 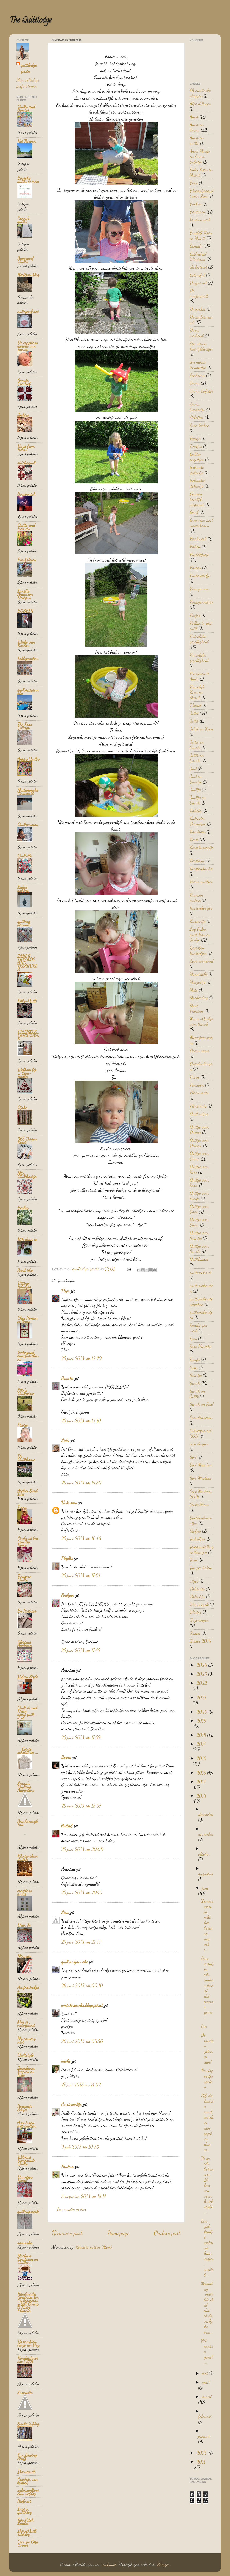 What do you see at coordinates (195, 705) in the screenshot?
I see `IJspret` at bounding box center [195, 705].